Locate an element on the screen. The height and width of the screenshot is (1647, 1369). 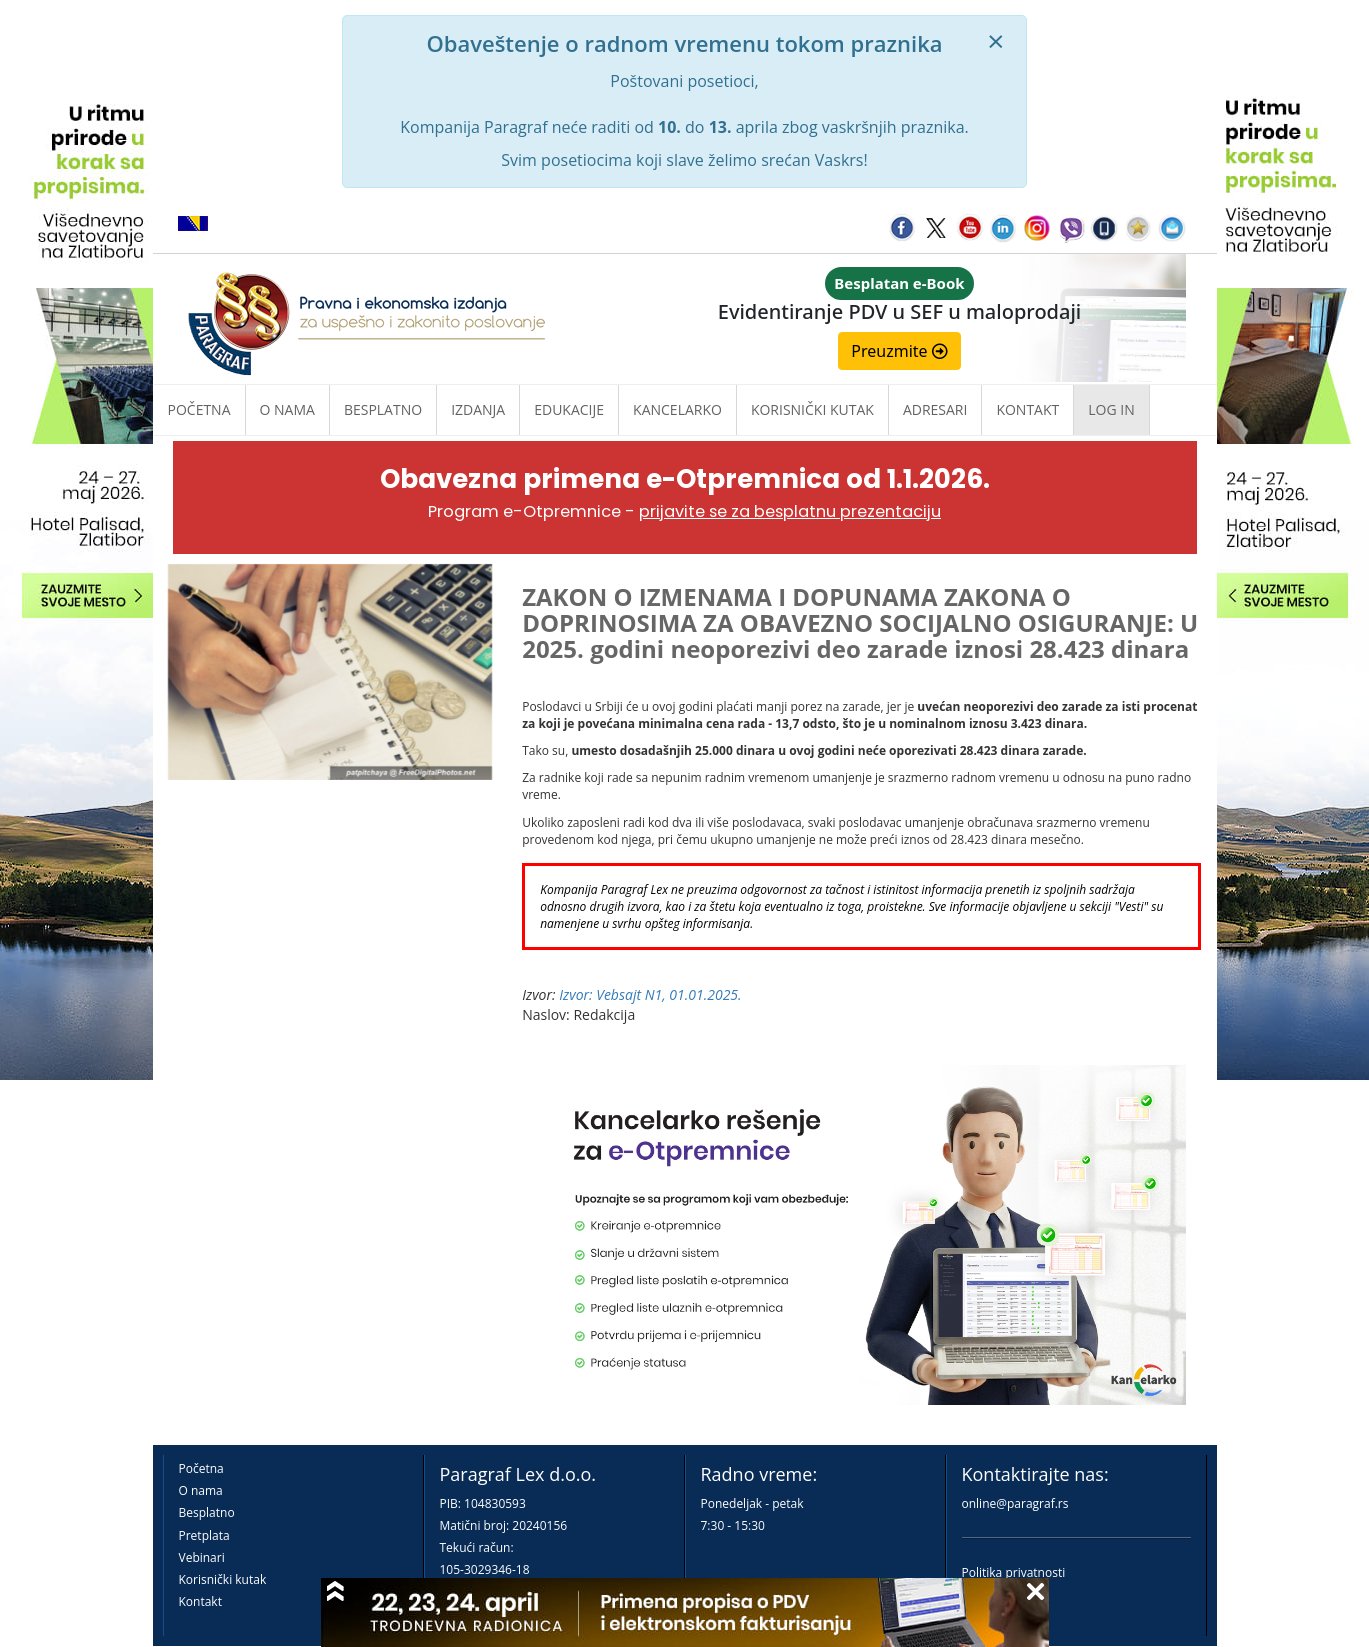
Kontakt [button] is located at coordinates (1027, 409).